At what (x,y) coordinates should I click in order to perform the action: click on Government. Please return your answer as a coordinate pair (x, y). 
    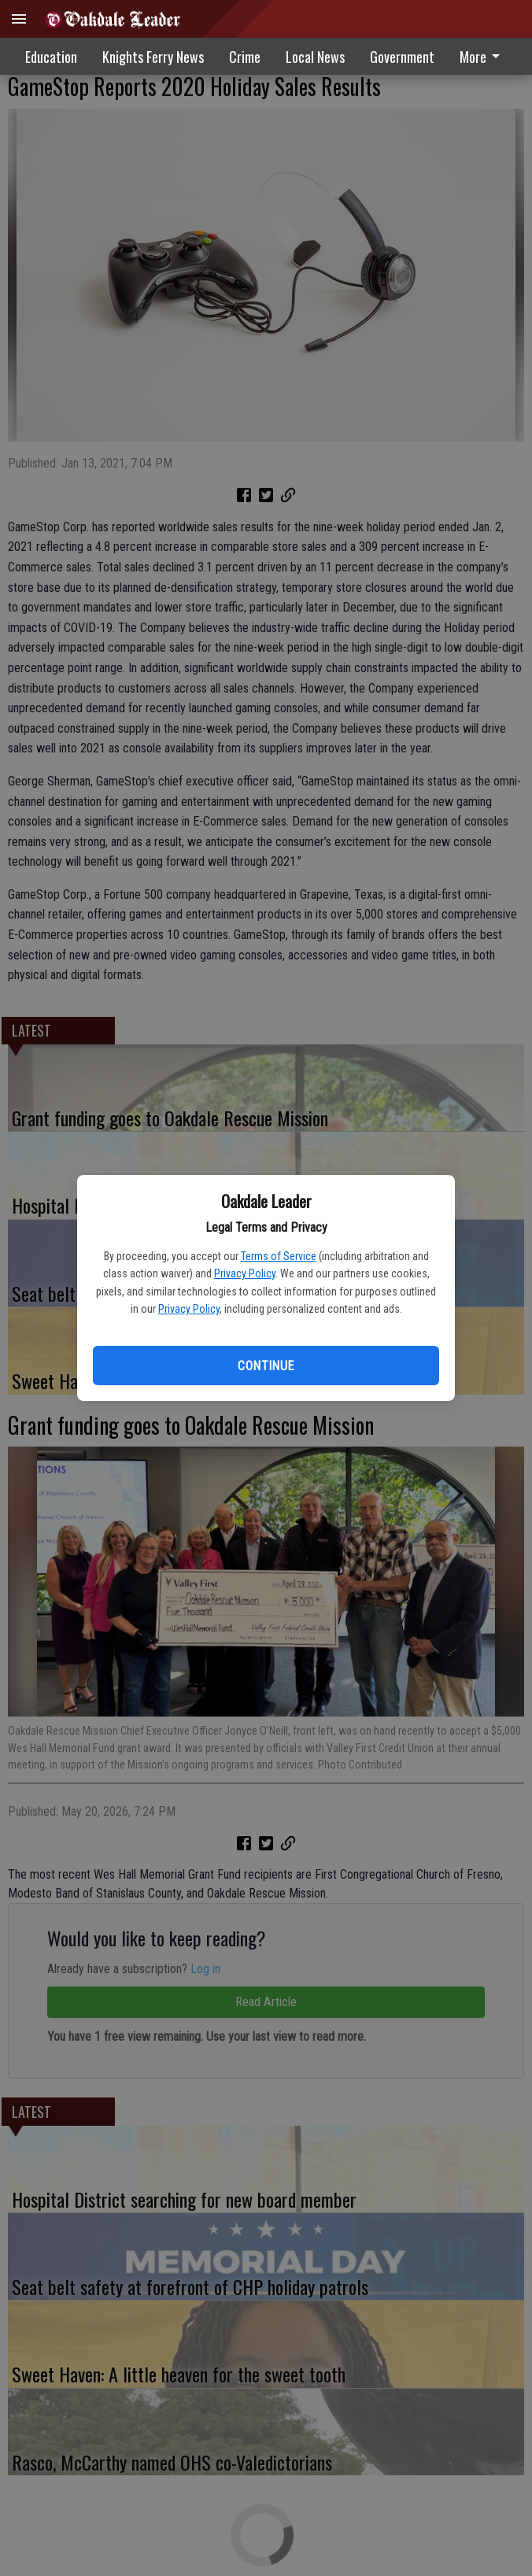
    Looking at the image, I should click on (402, 56).